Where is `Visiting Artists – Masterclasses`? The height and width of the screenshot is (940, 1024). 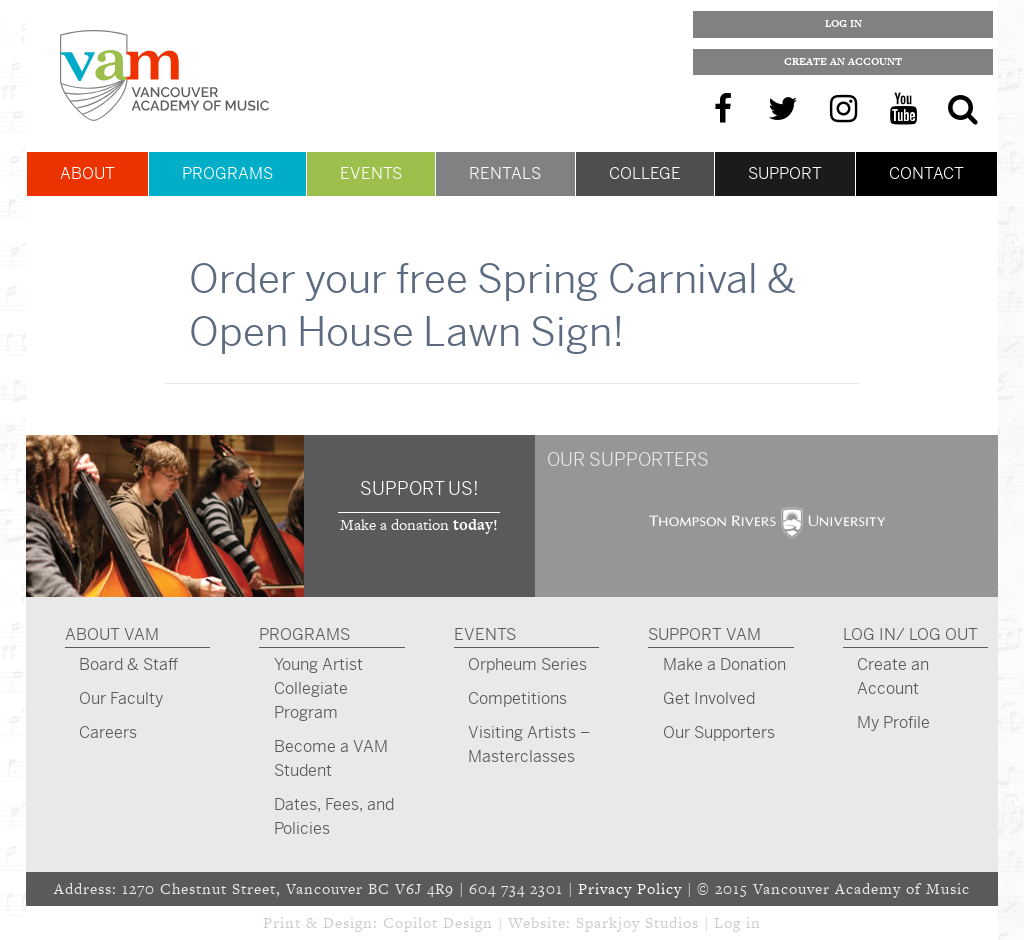 Visiting Artists – Masterclasses is located at coordinates (529, 744).